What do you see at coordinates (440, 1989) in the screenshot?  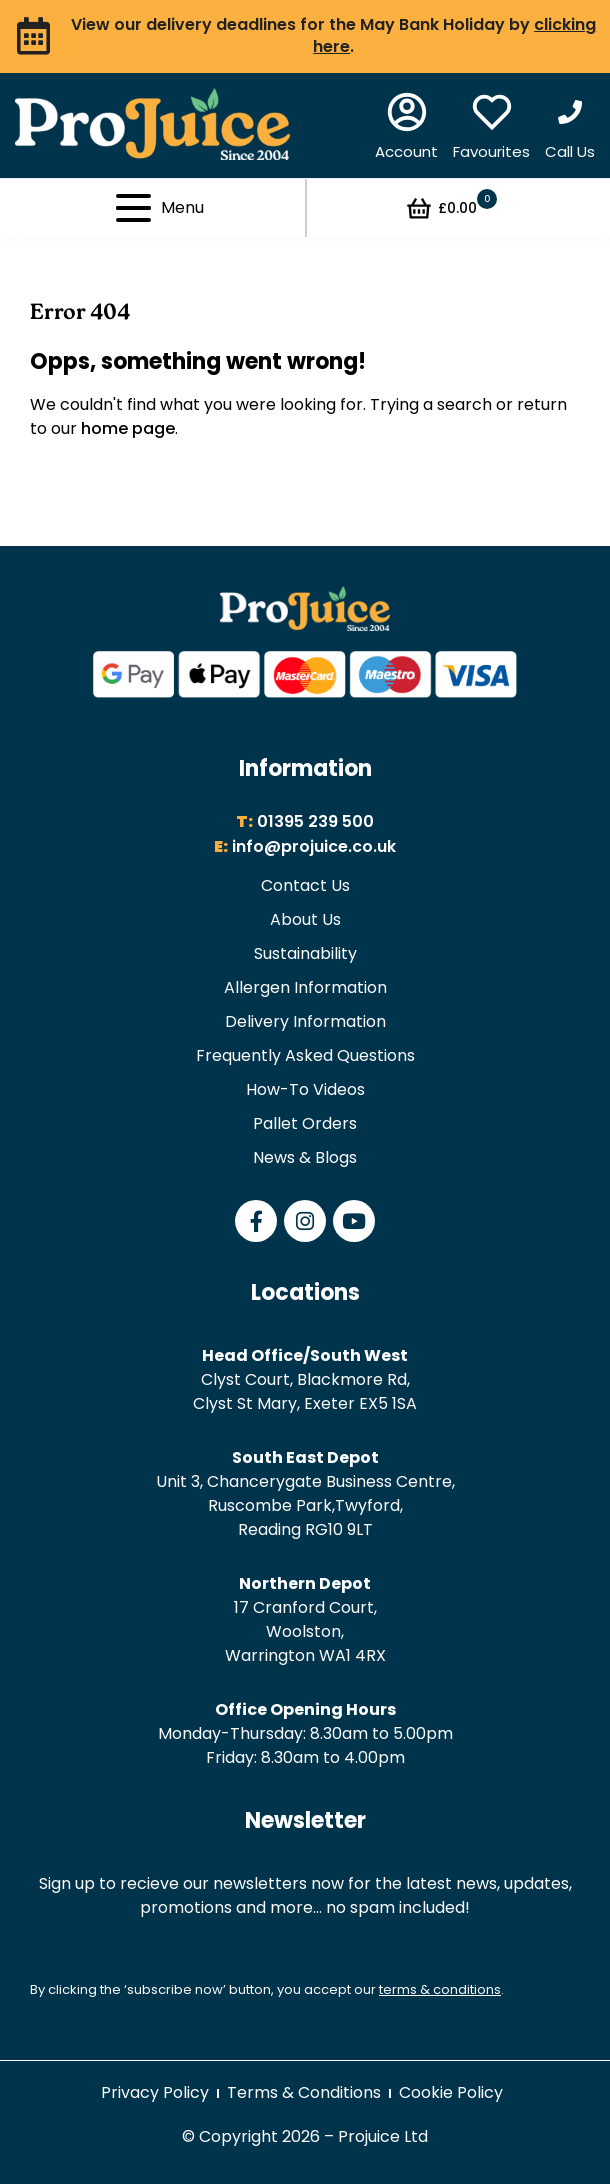 I see `terms & conditions` at bounding box center [440, 1989].